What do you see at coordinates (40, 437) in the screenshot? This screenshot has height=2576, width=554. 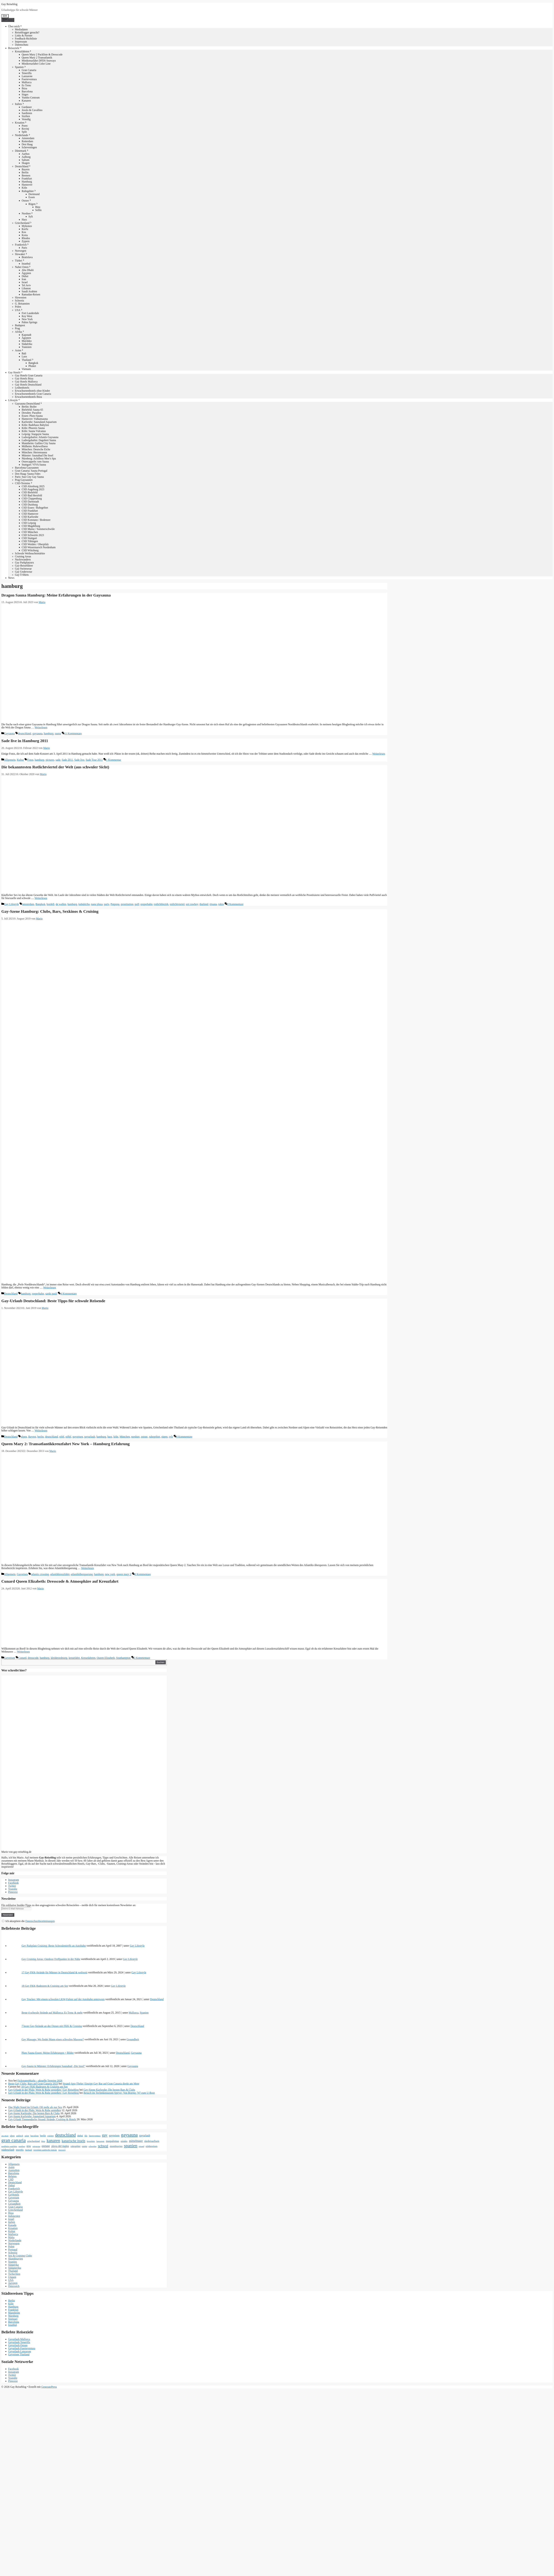 I see `Ludwigshafen: Atlantis Gaysauna` at bounding box center [40, 437].